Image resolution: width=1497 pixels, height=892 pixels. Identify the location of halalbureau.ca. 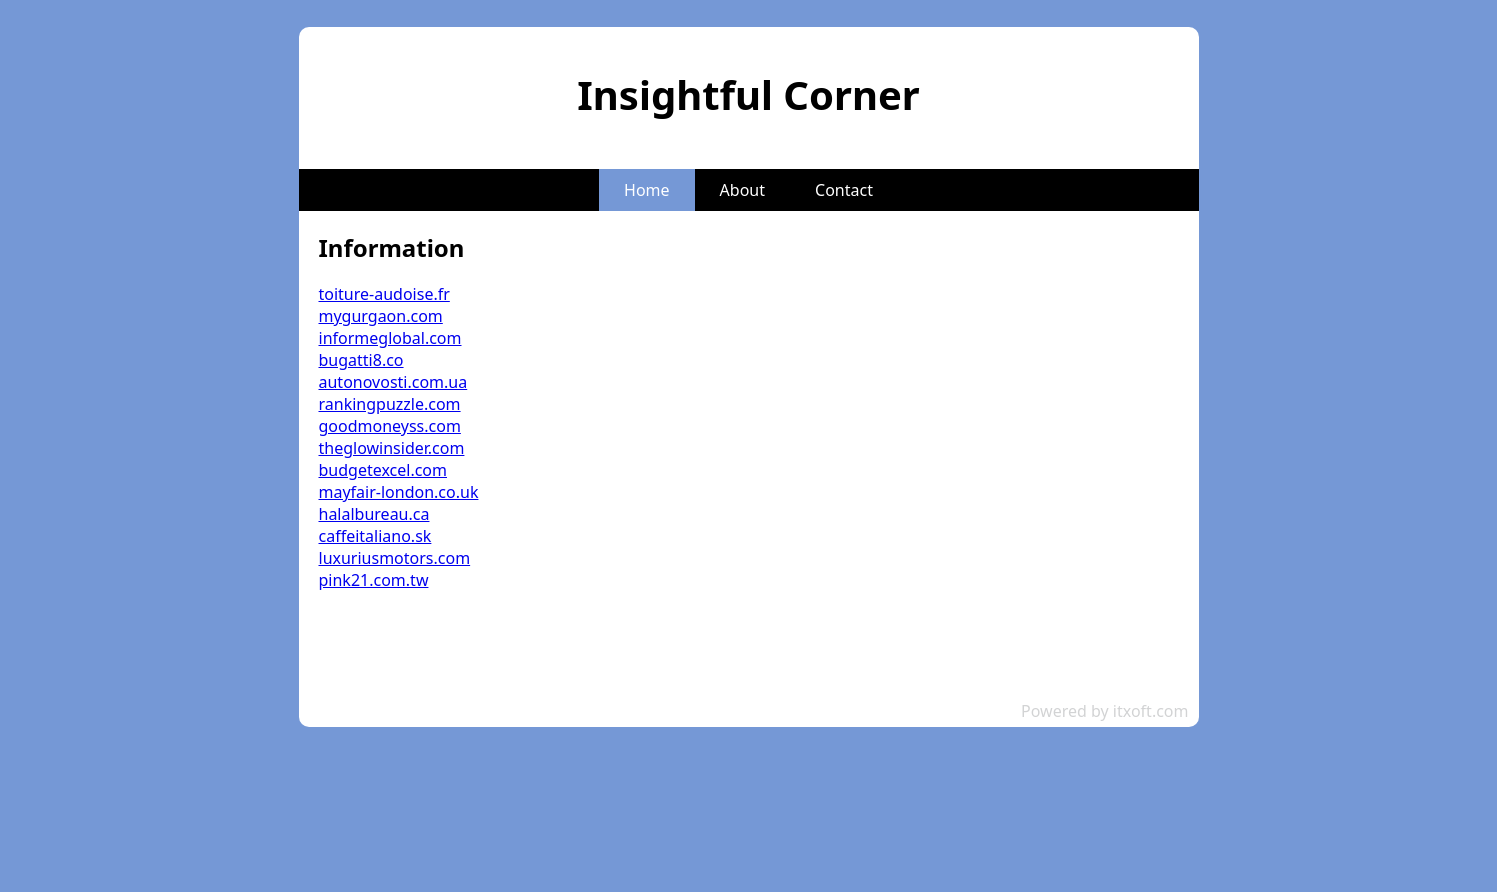
(374, 514).